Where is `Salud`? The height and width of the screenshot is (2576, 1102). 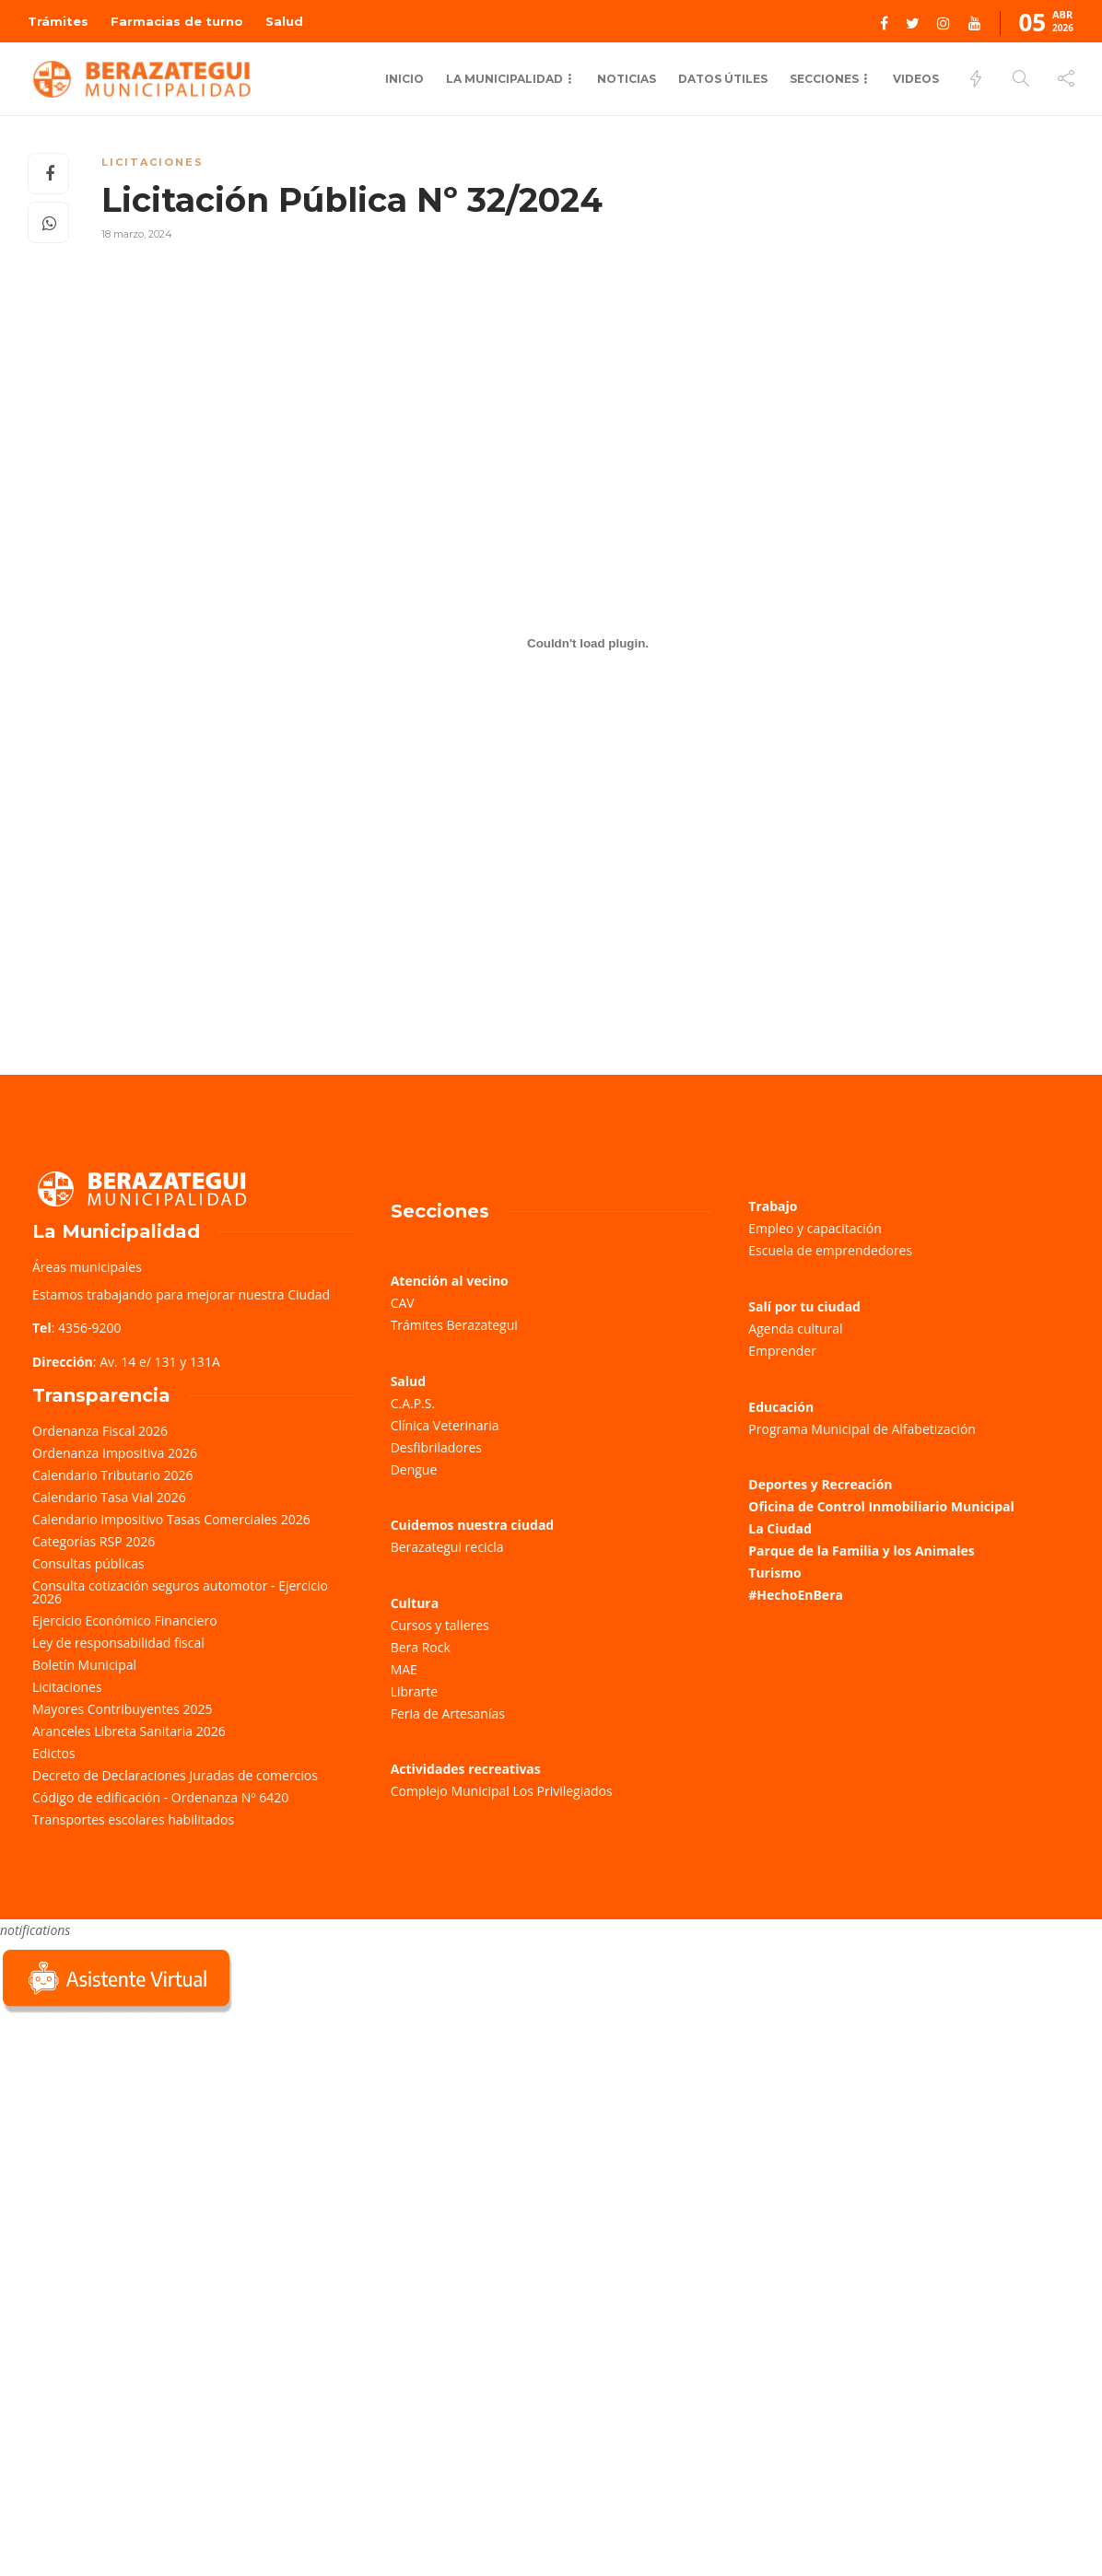 Salud is located at coordinates (284, 21).